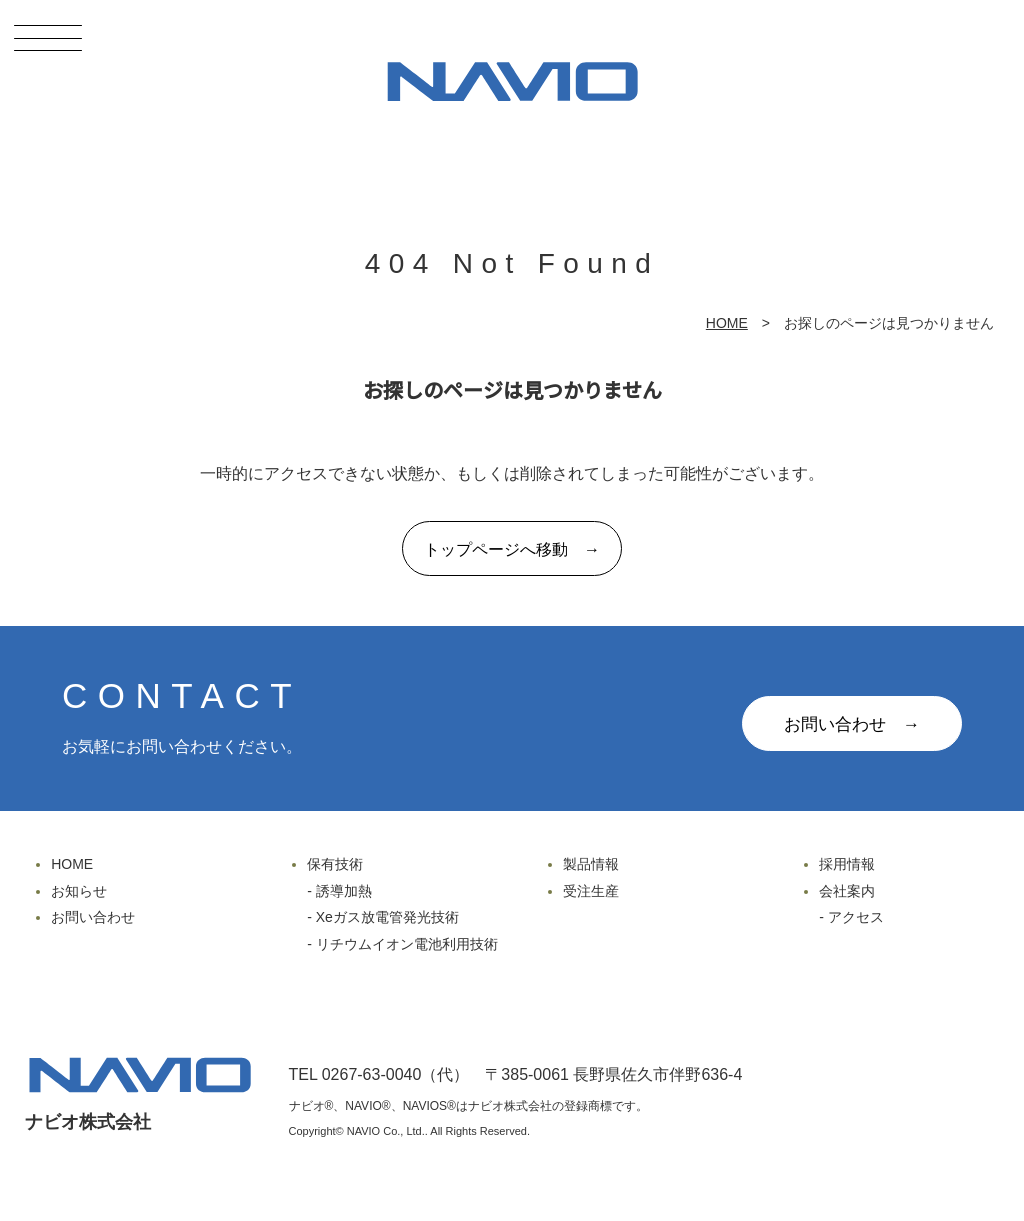 This screenshot has height=1221, width=1024. Describe the element at coordinates (387, 917) in the screenshot. I see `Xeガス放電管発光技術` at that location.